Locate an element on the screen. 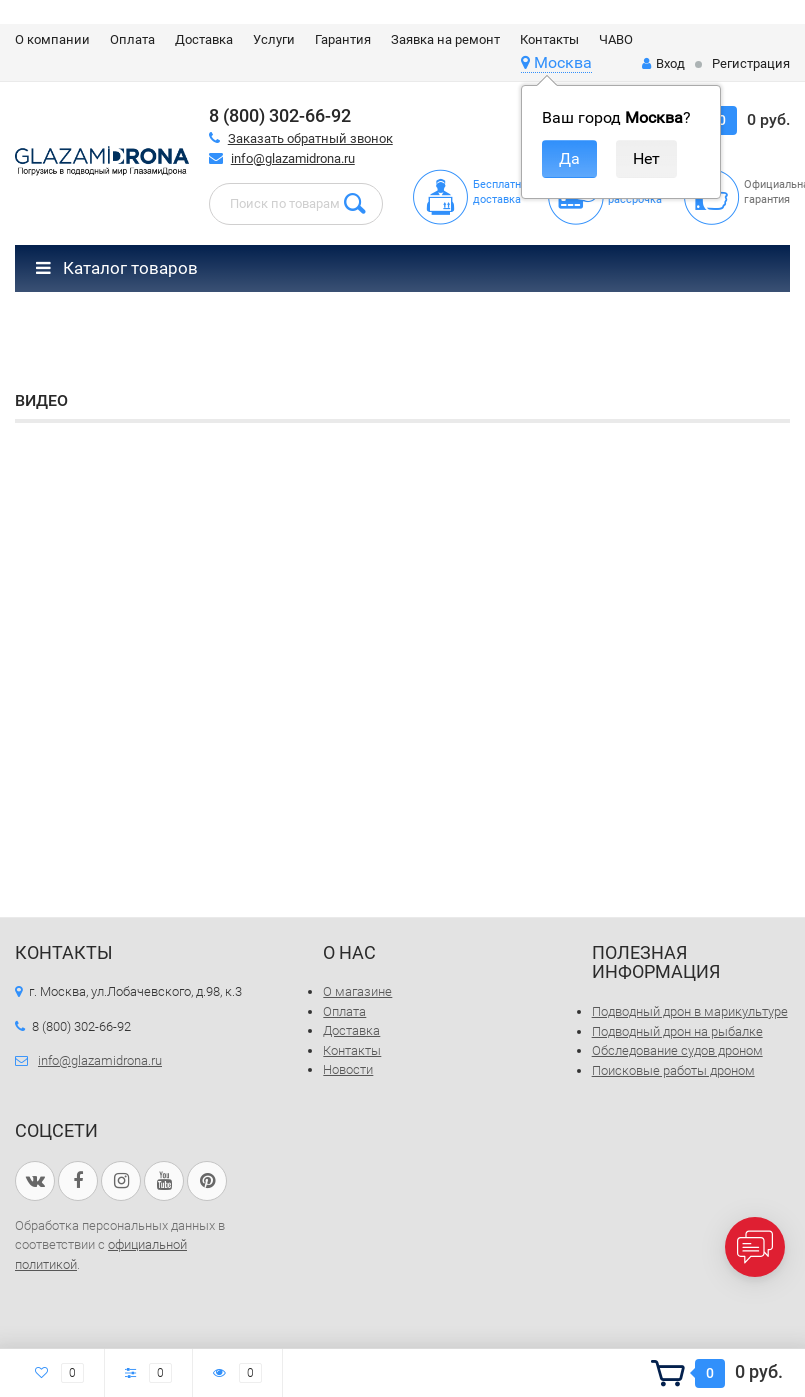 This screenshot has width=805, height=1397. О компании is located at coordinates (52, 39).